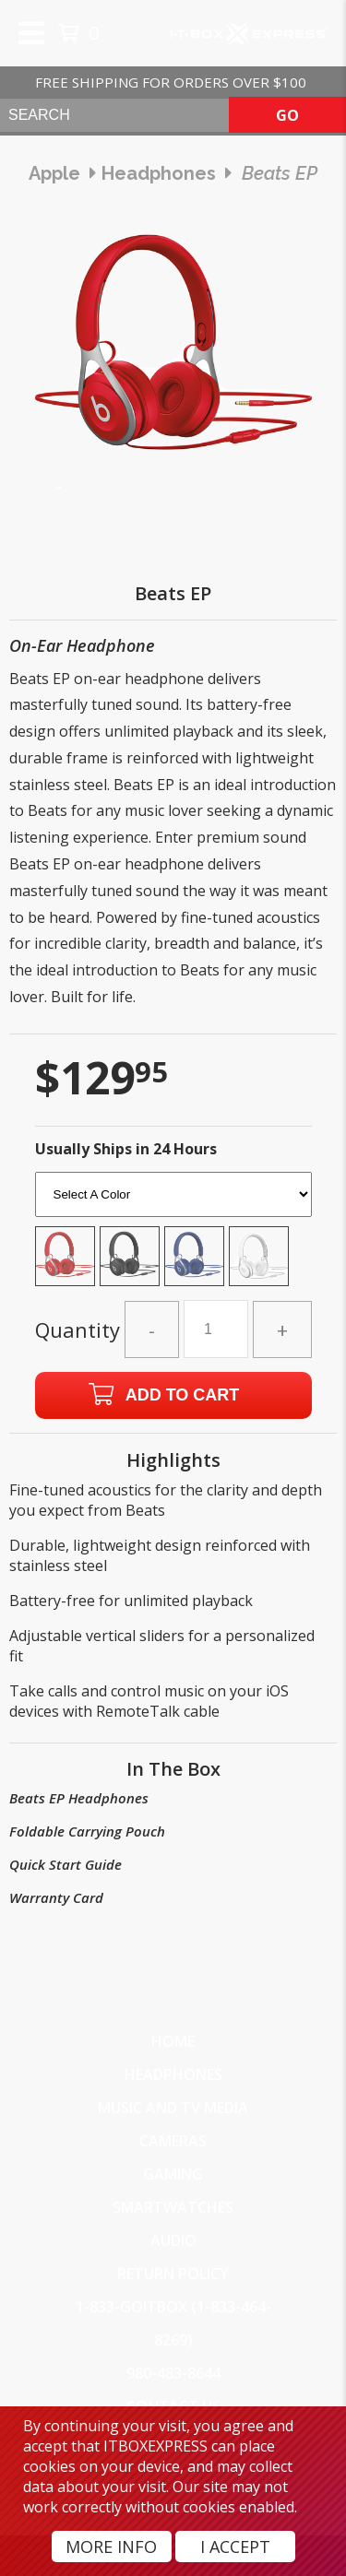 This screenshot has height=2576, width=346. Describe the element at coordinates (173, 2240) in the screenshot. I see `Audio` at that location.